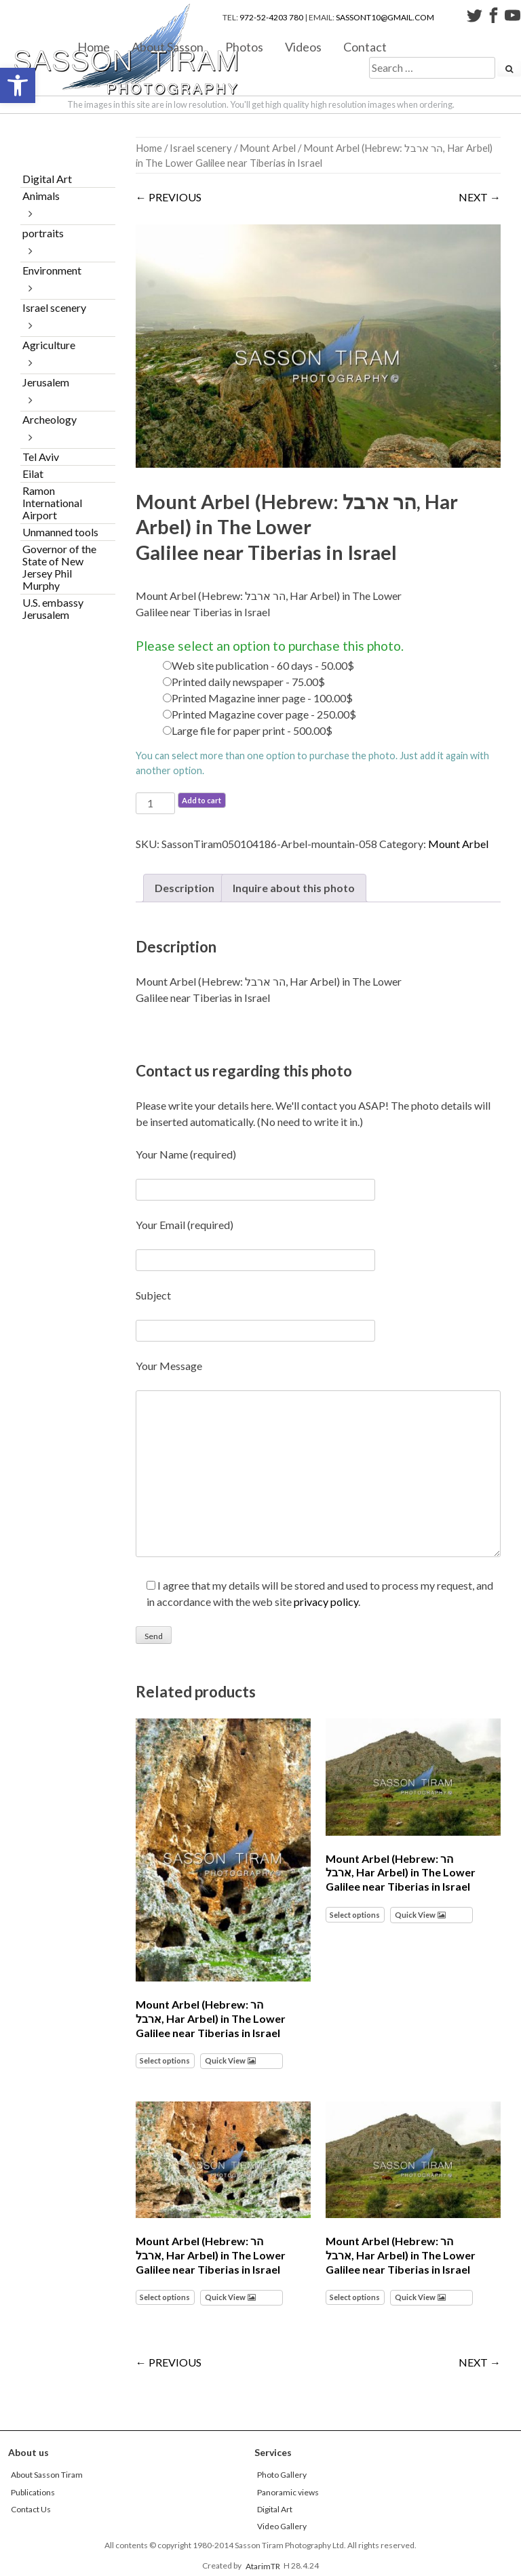 The width and height of the screenshot is (521, 2576). What do you see at coordinates (47, 2475) in the screenshot?
I see `About Sasson Tiram` at bounding box center [47, 2475].